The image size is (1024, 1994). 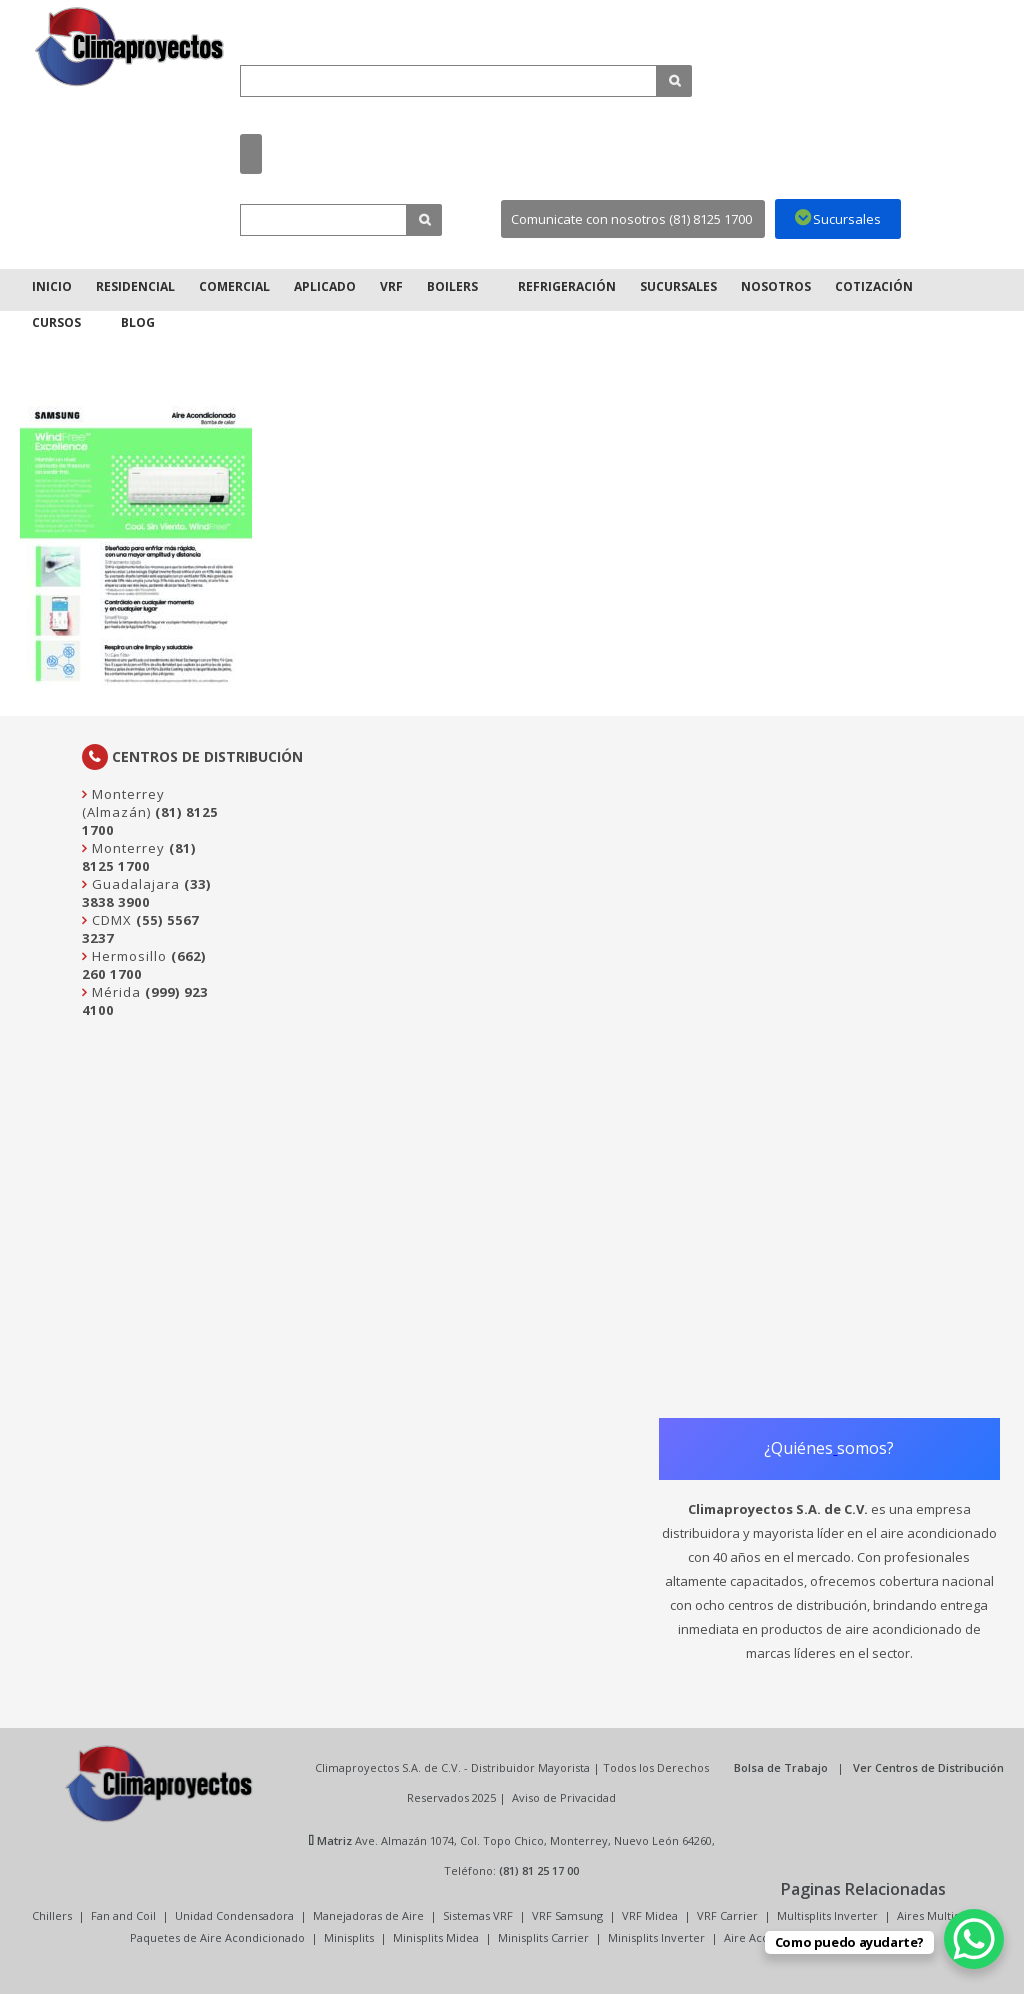 I want to click on Cotización, so click(x=874, y=286).